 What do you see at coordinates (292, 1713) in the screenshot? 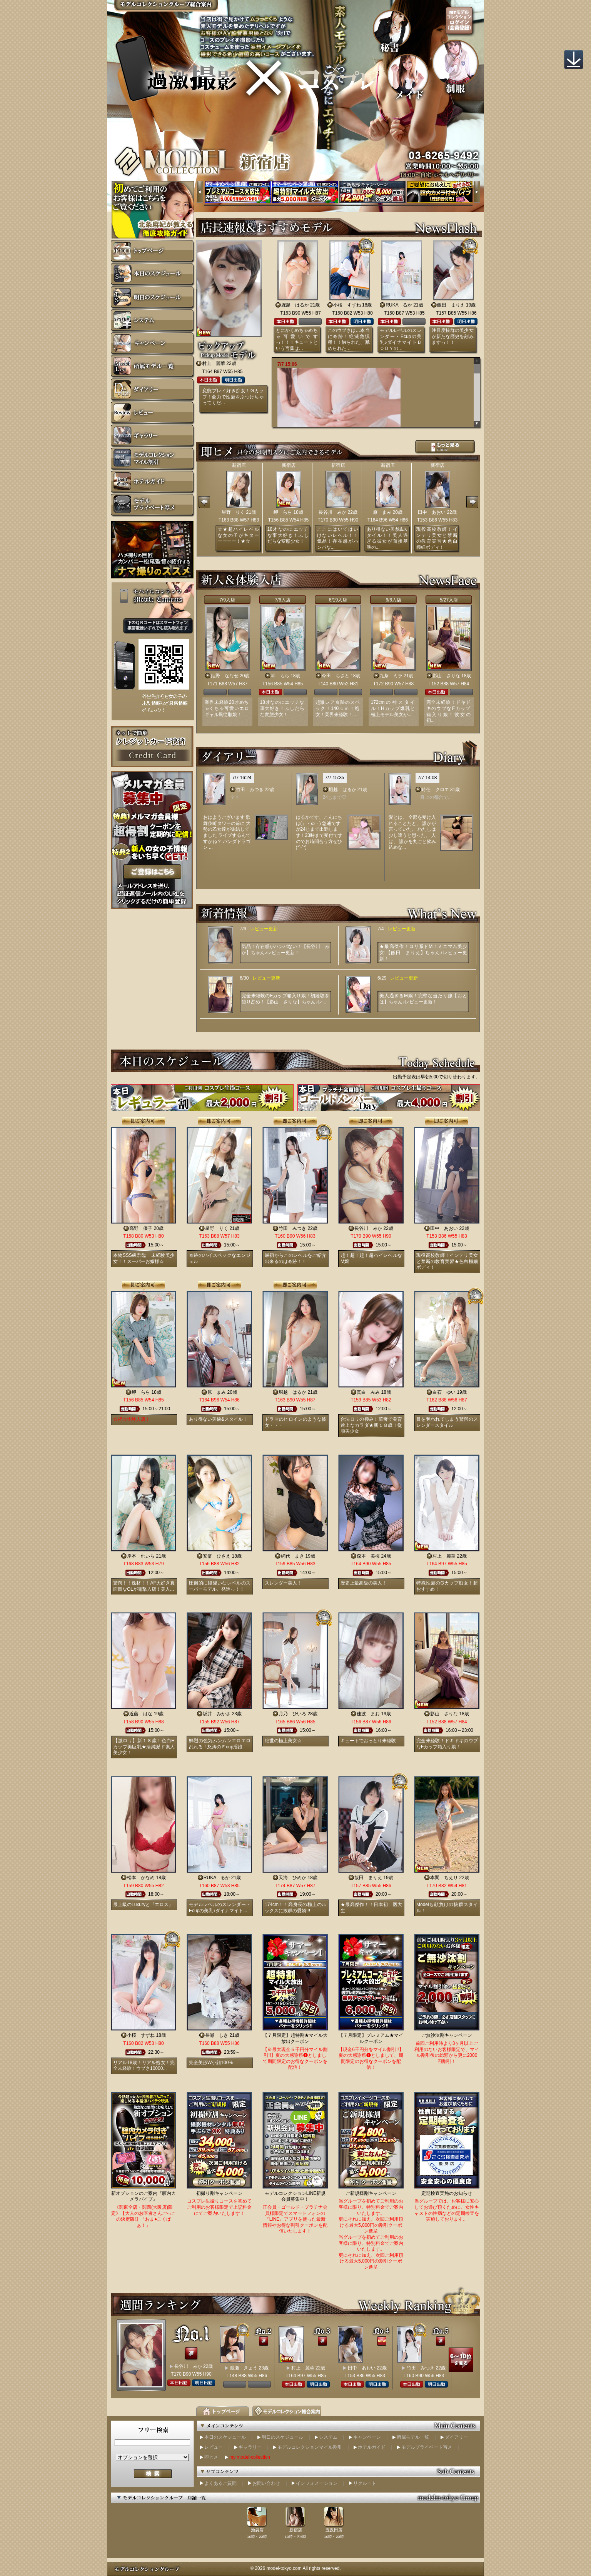
I see `月乃 ひいろ` at bounding box center [292, 1713].